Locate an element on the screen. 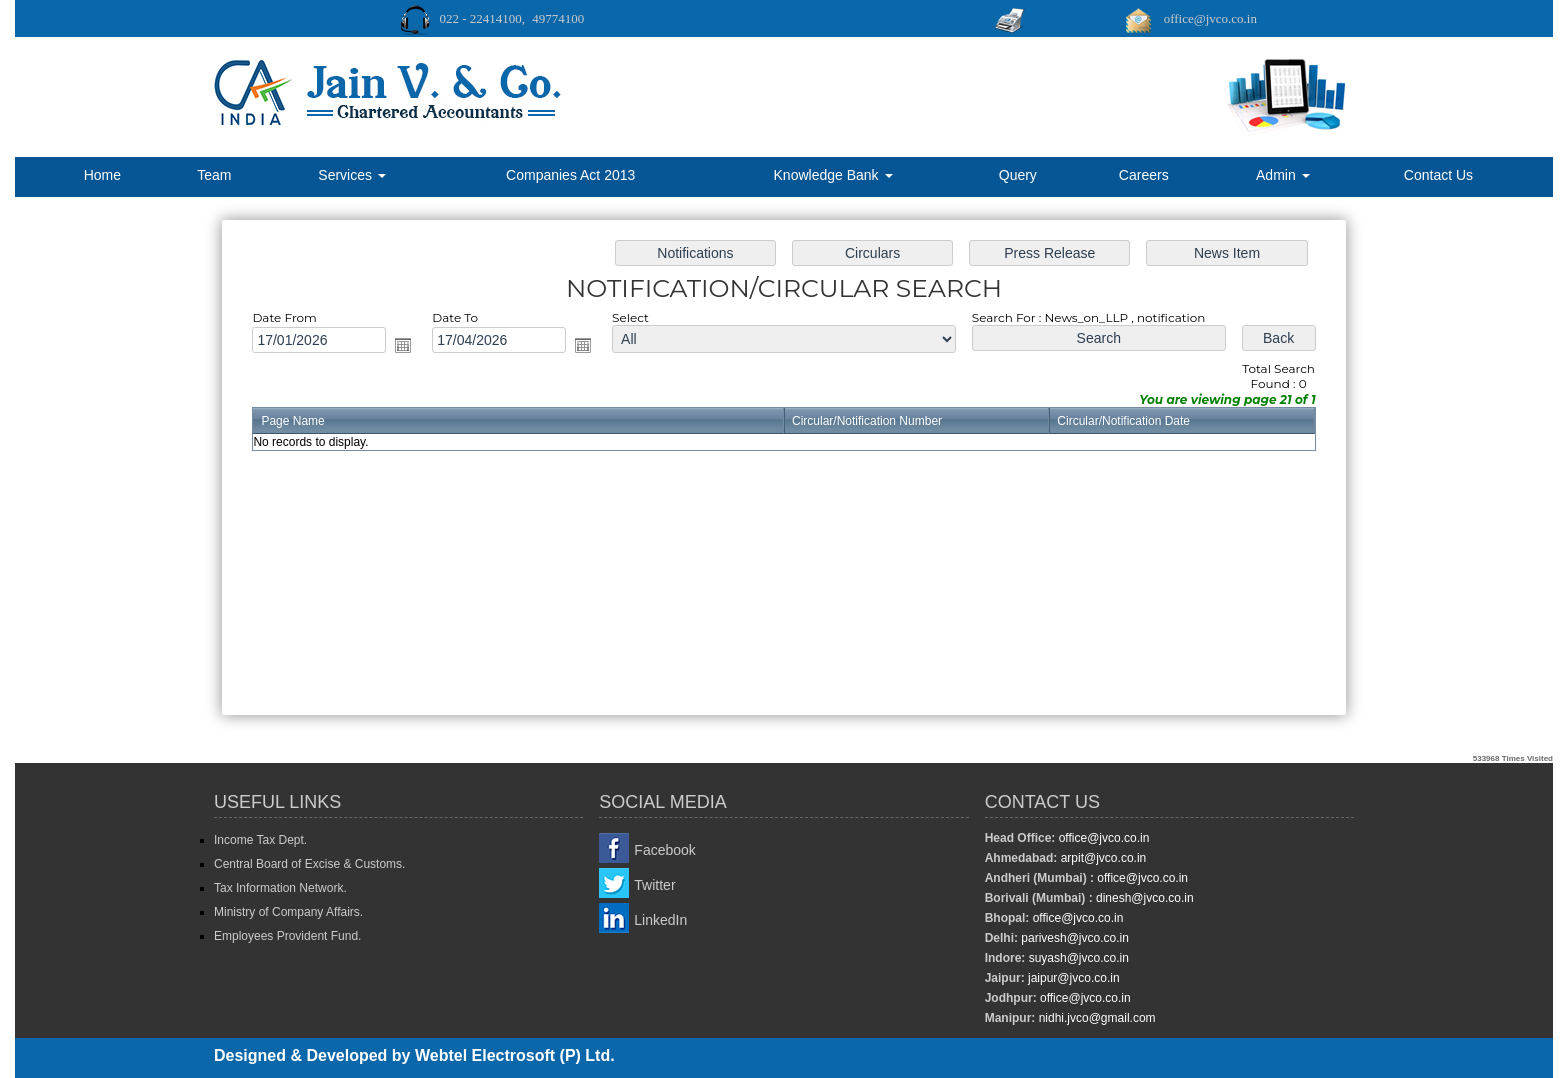 Image resolution: width=1568 pixels, height=1078 pixels. Knowledge Bank is located at coordinates (833, 175).